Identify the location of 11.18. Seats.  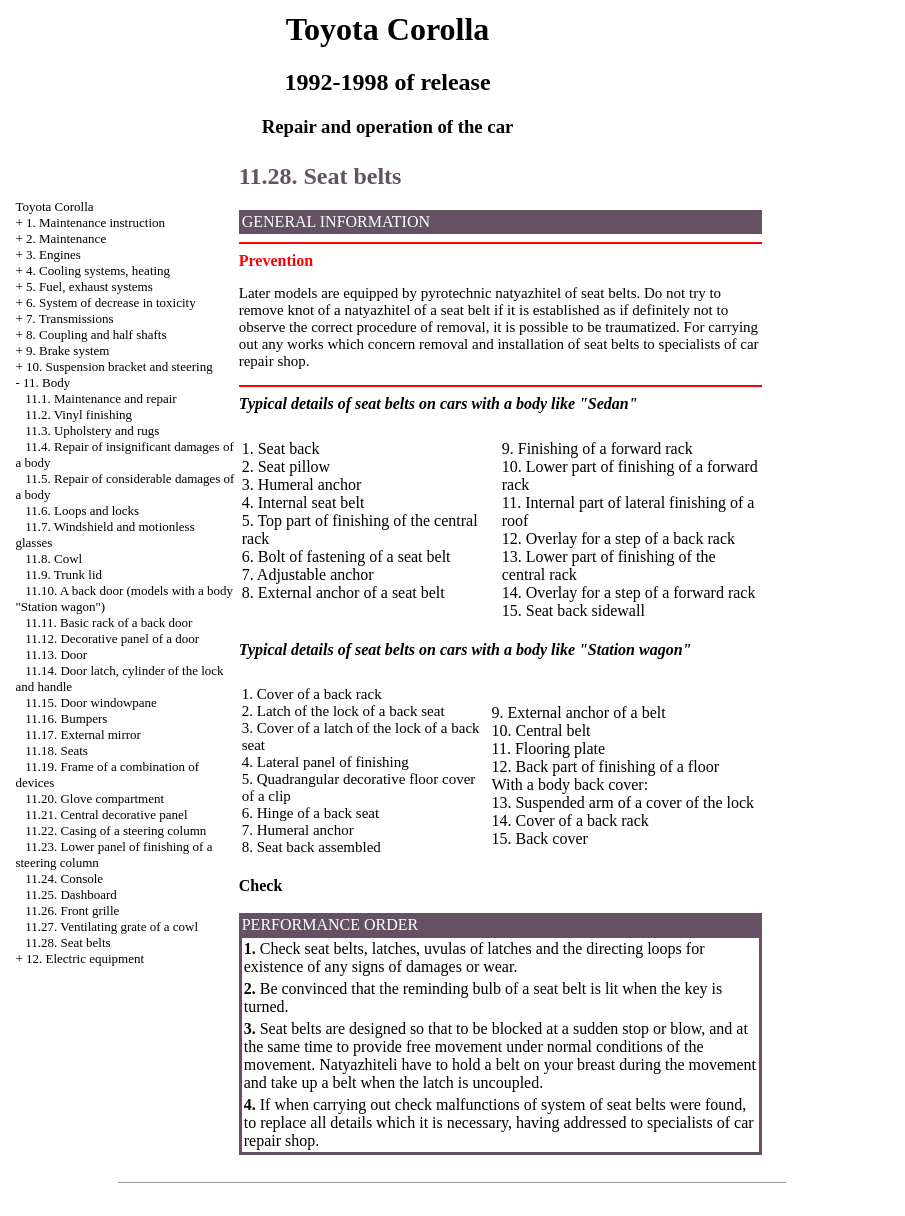
(56, 750).